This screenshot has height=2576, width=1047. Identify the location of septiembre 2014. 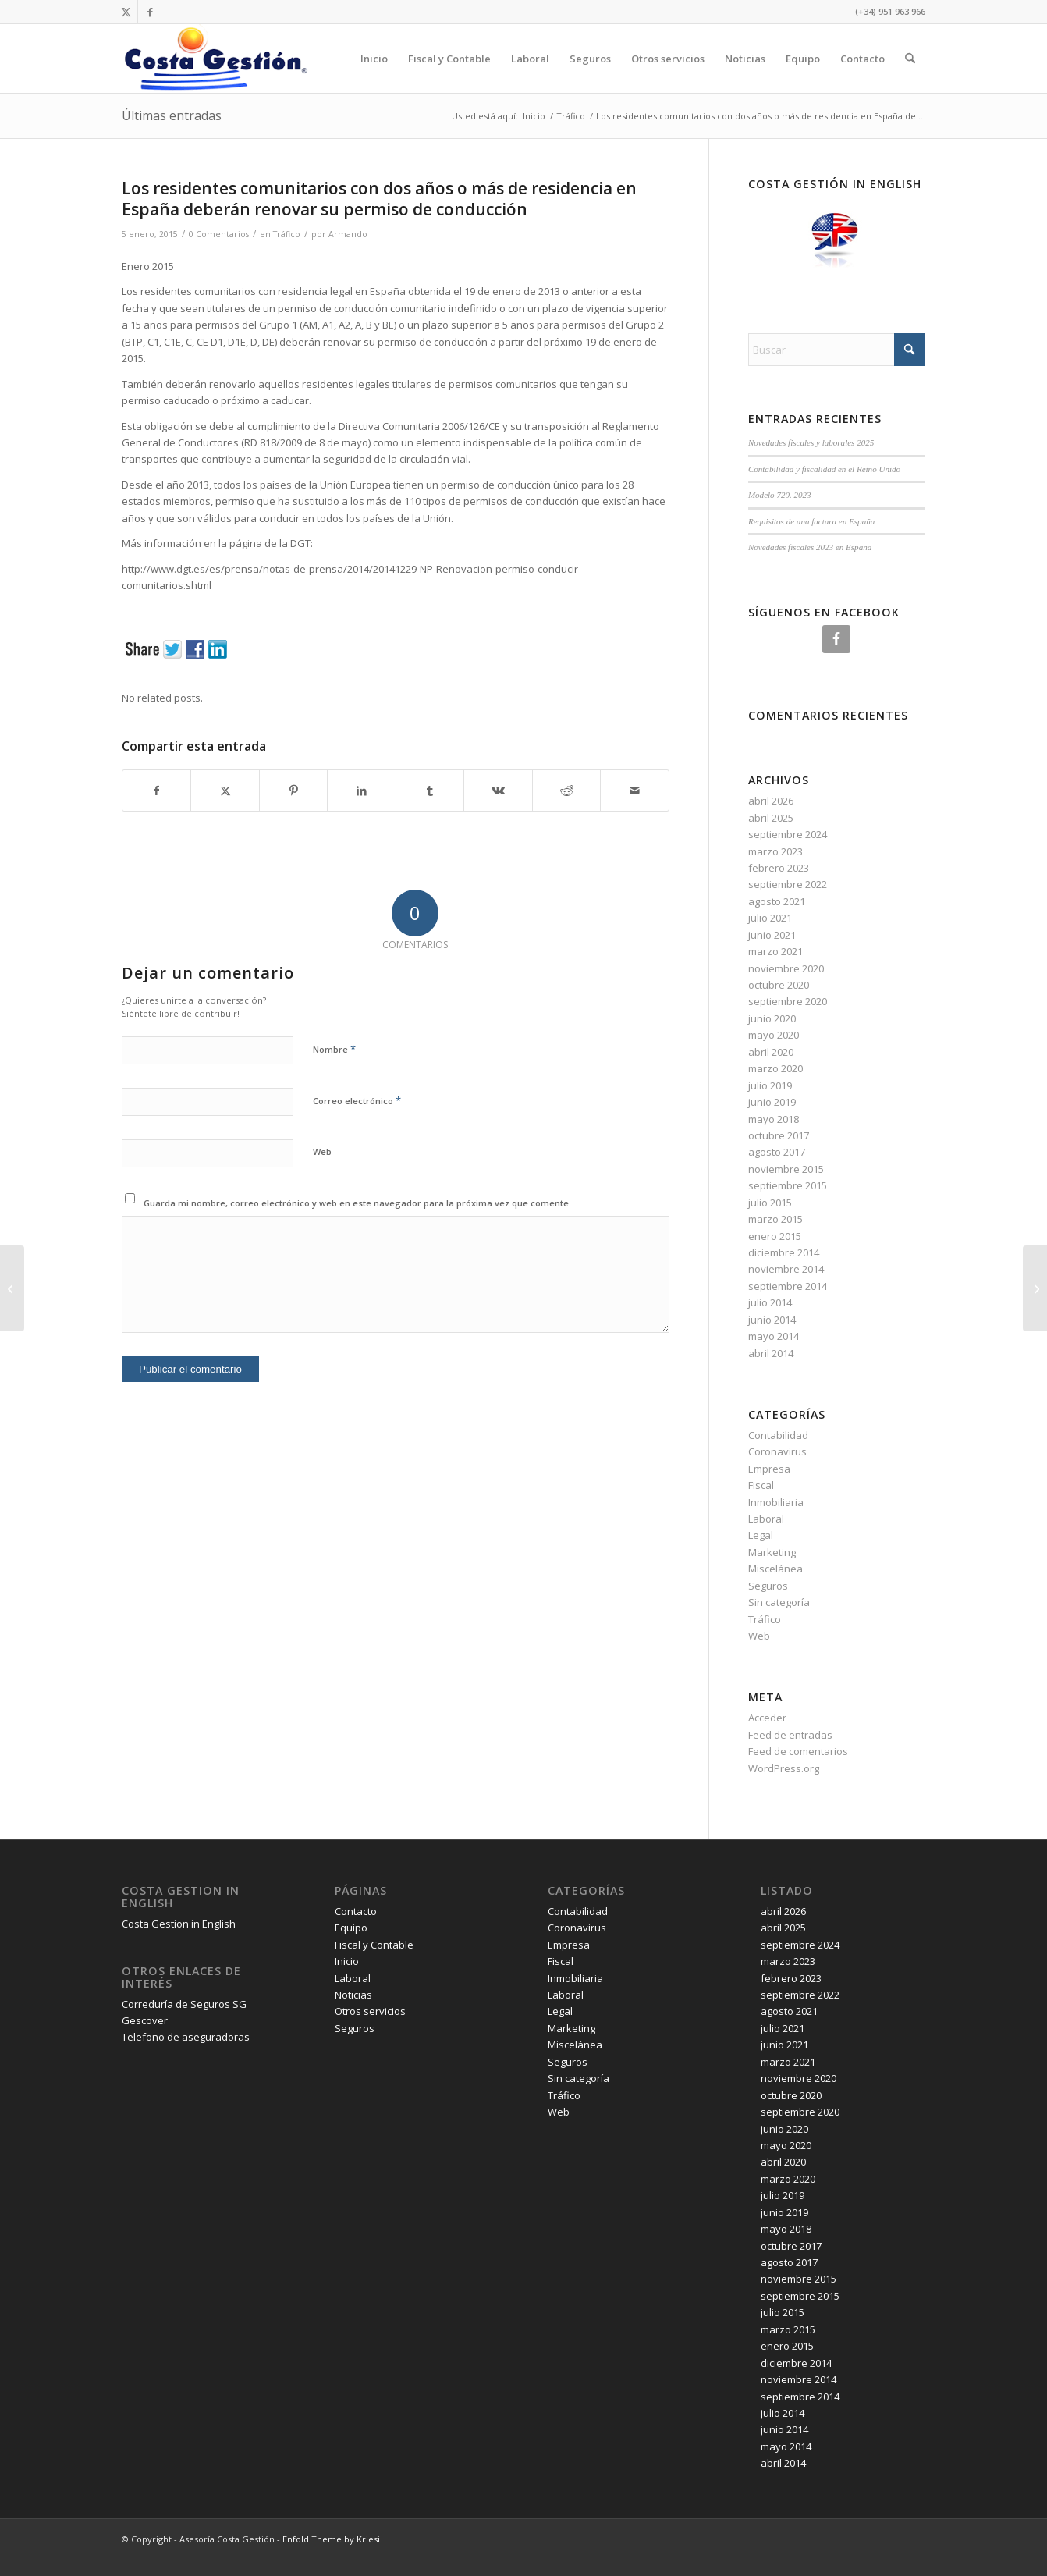
(787, 1286).